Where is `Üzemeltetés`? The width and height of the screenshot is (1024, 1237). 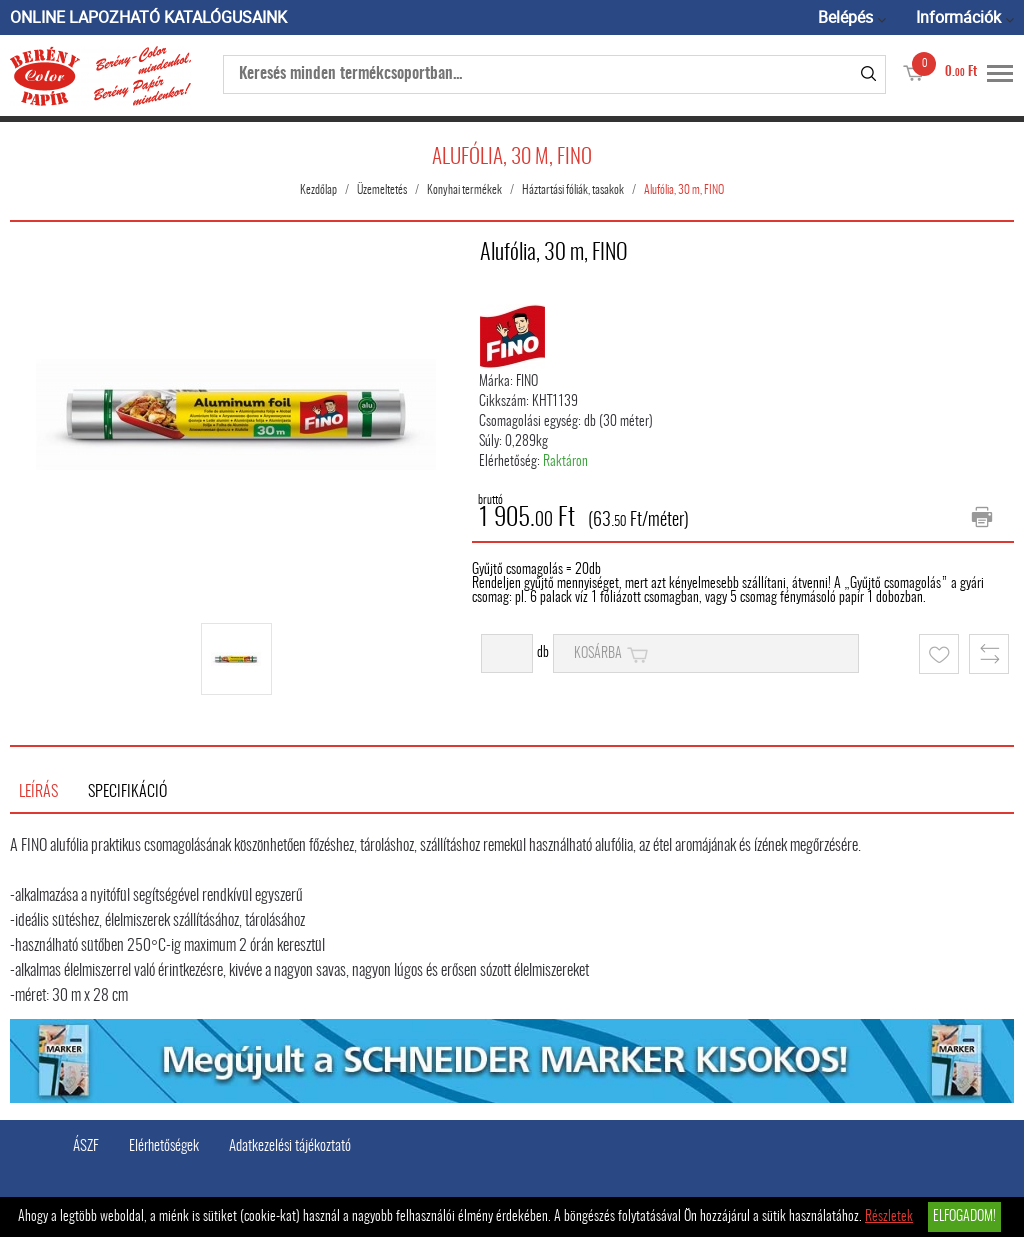 Üzemeltetés is located at coordinates (382, 190).